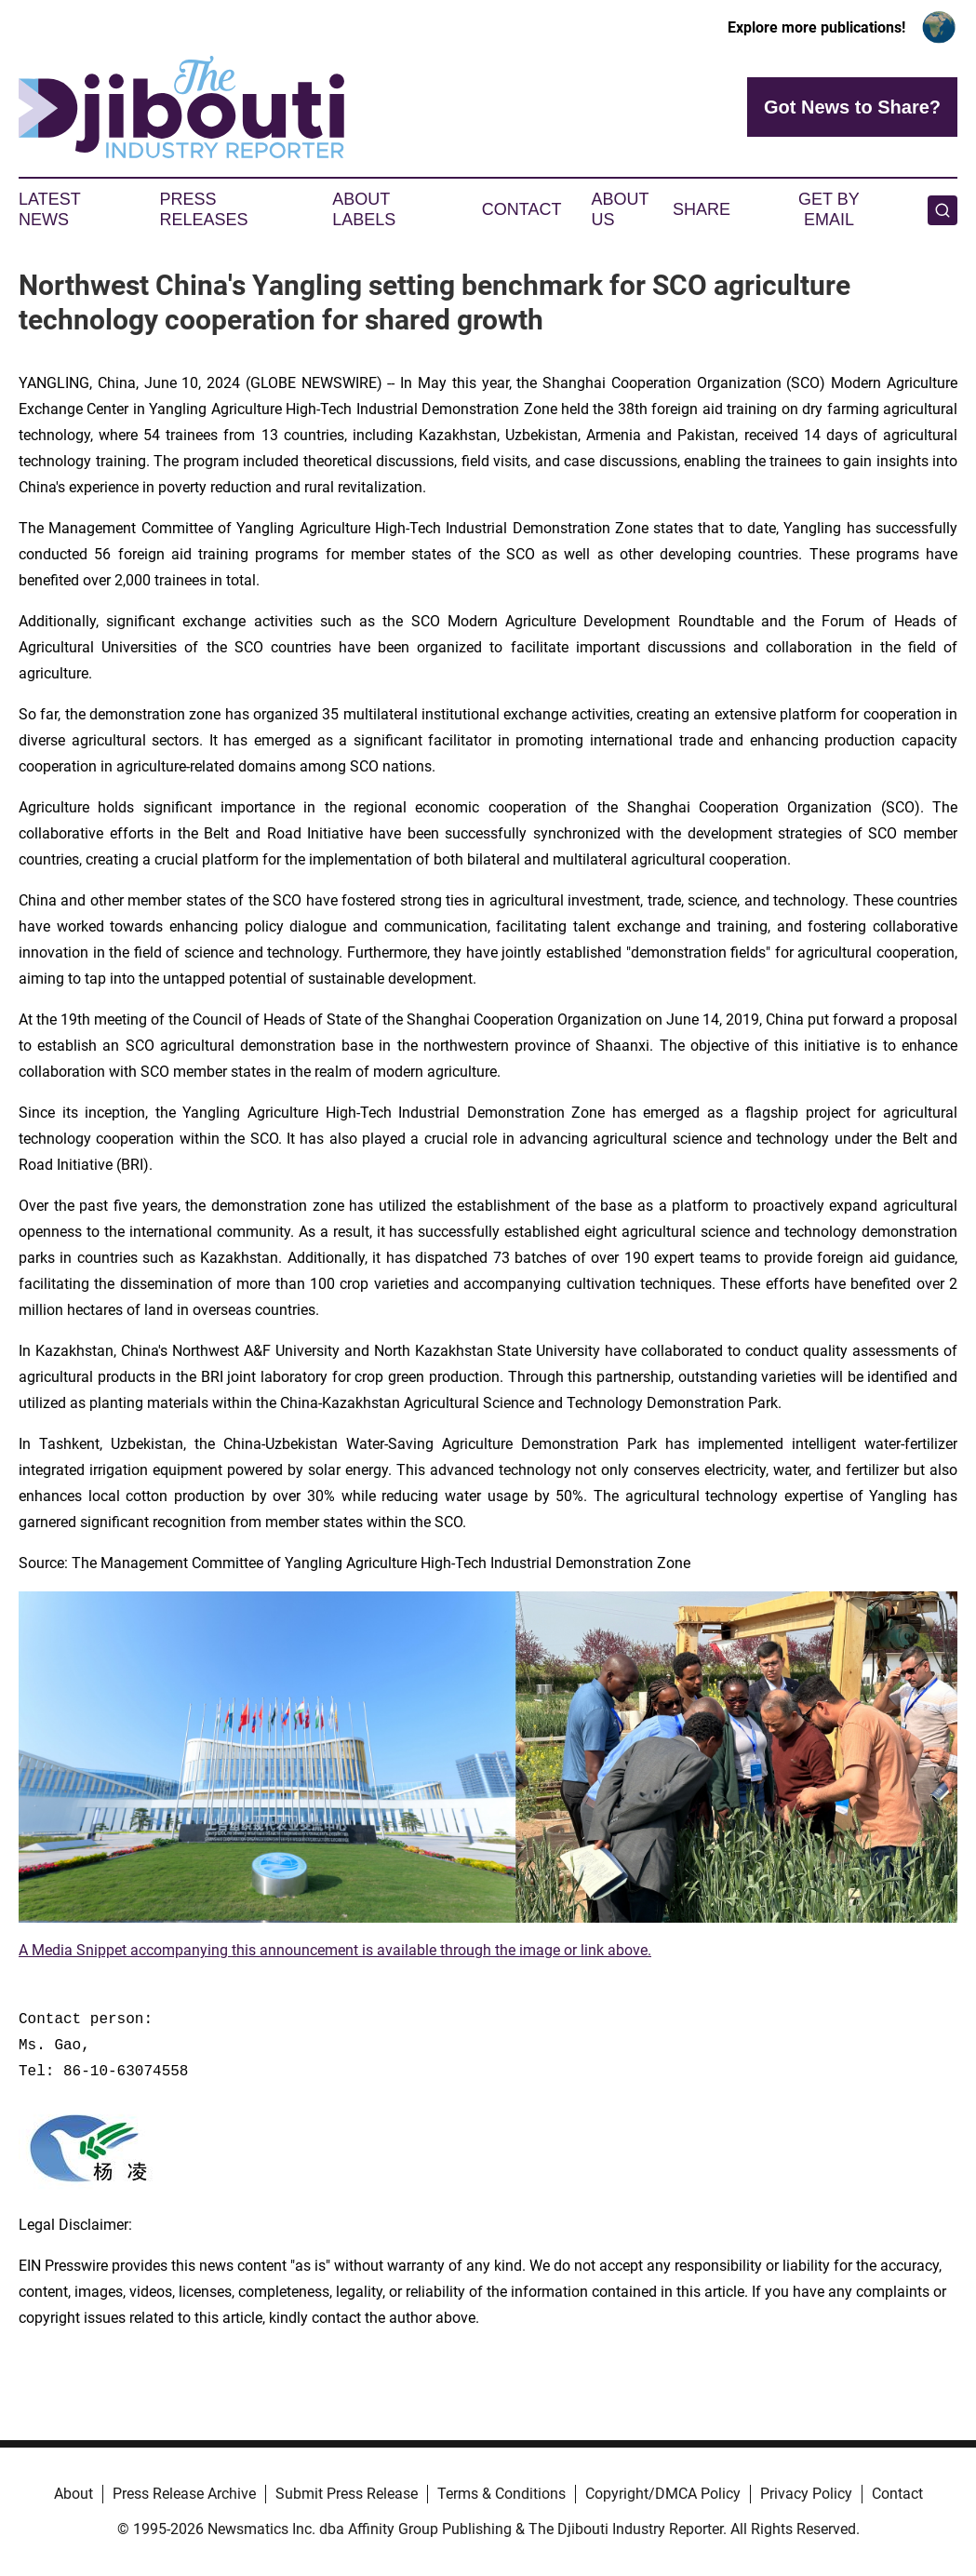 The height and width of the screenshot is (2576, 976). What do you see at coordinates (663, 2493) in the screenshot?
I see `Copyright/DMCA Policy` at bounding box center [663, 2493].